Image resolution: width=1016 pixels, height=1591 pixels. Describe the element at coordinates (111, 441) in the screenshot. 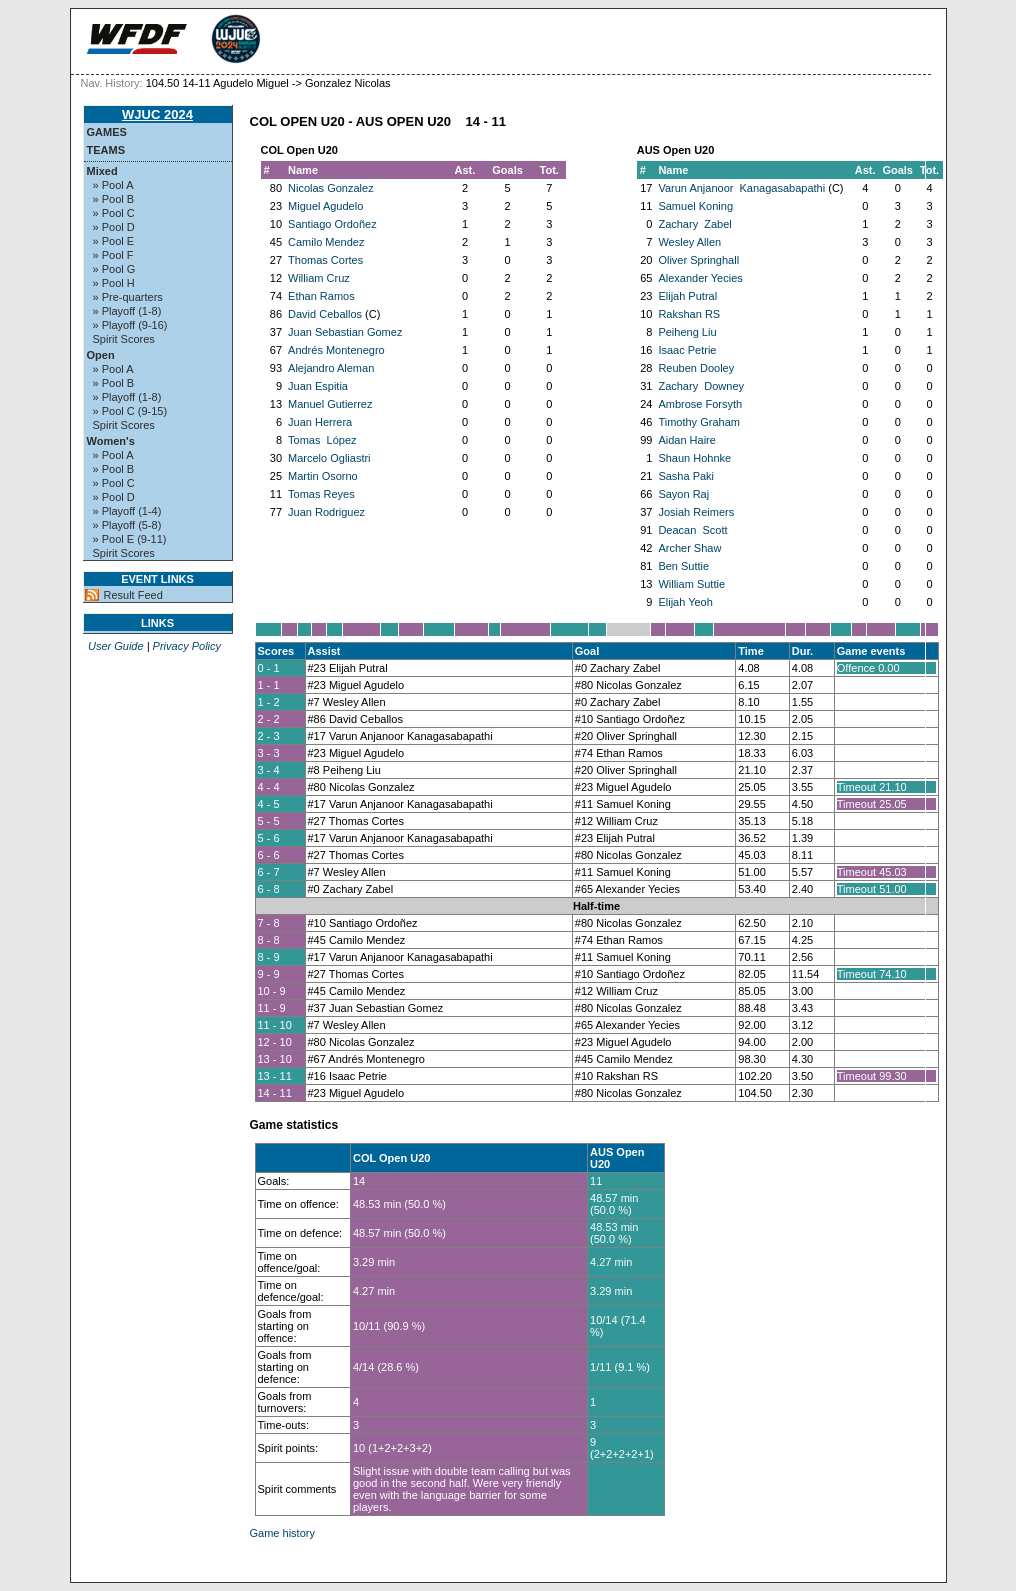

I see `Women's` at that location.